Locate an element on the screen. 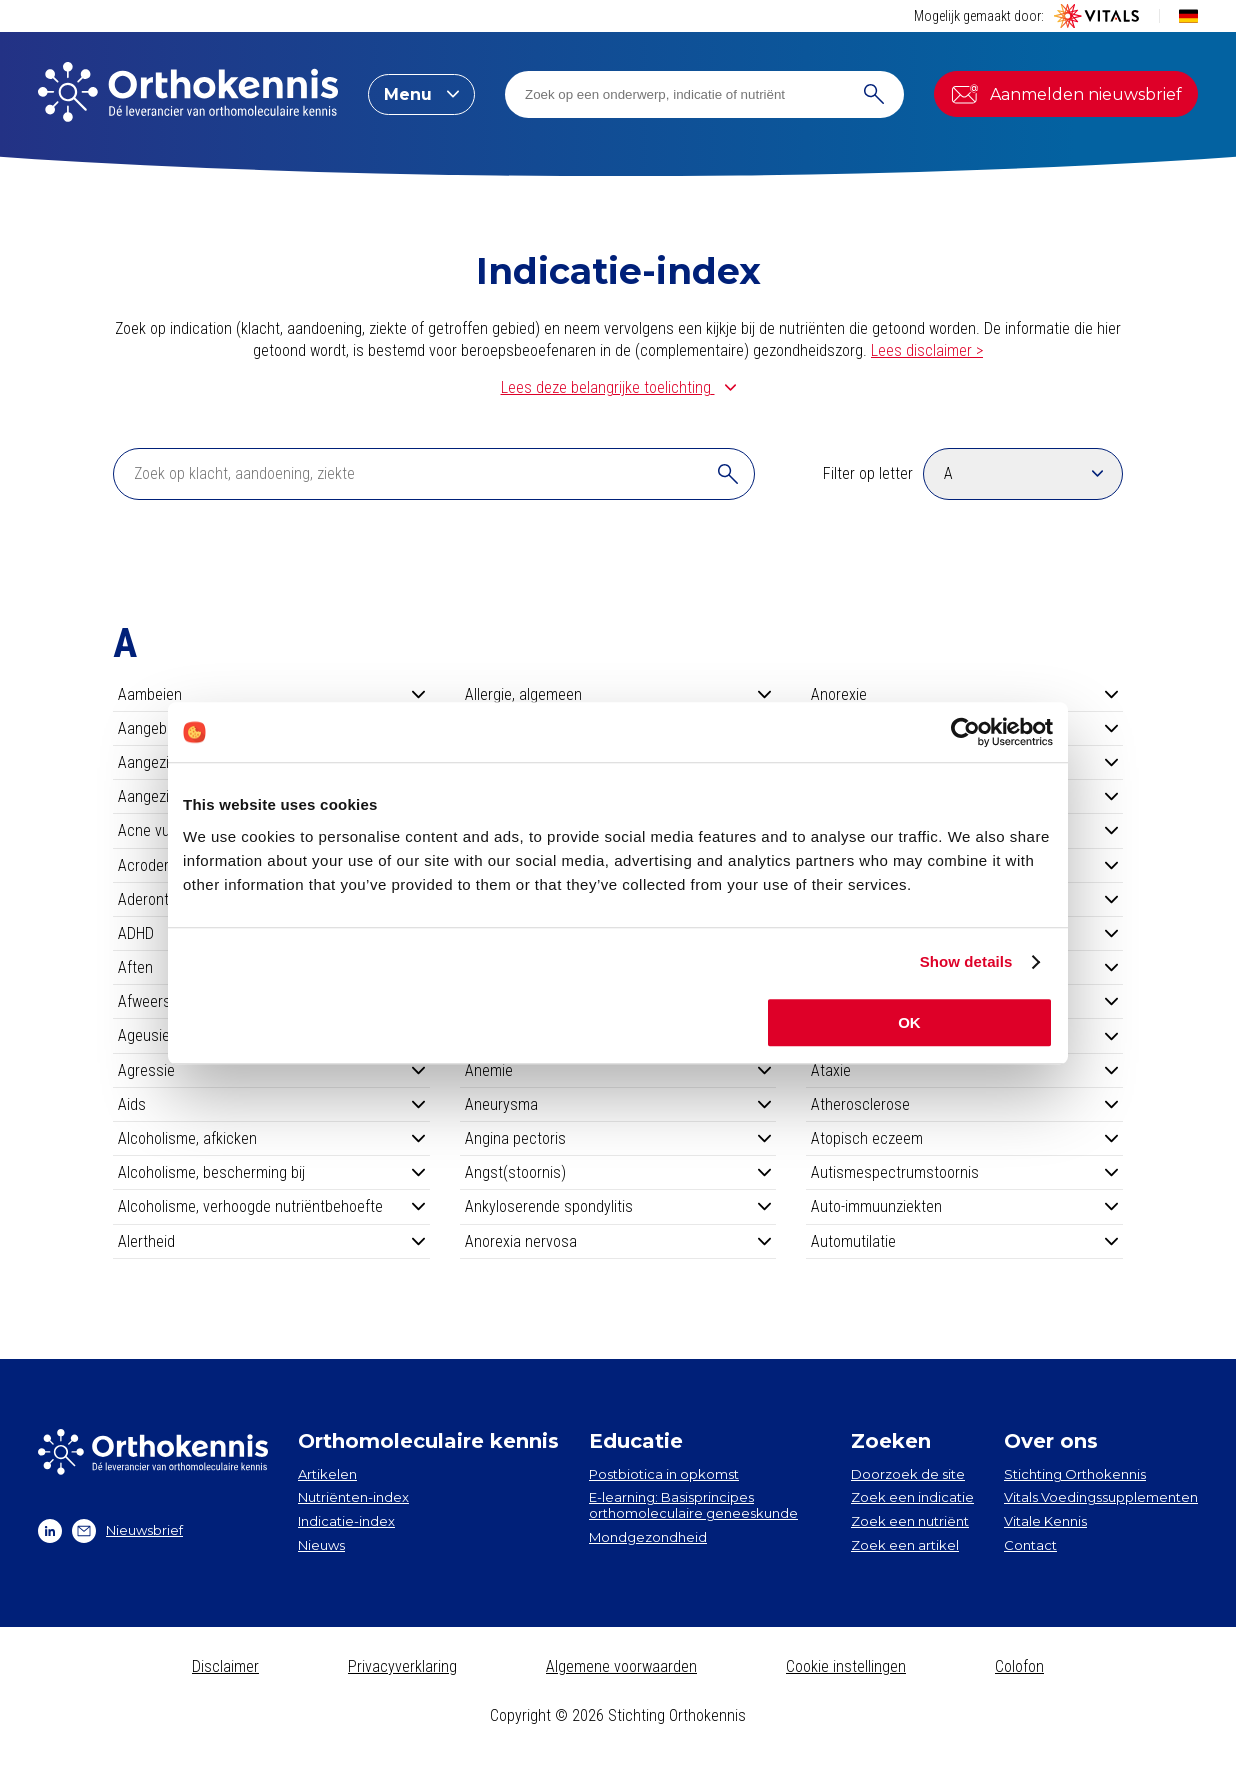 The width and height of the screenshot is (1236, 1766). Agressie is located at coordinates (271, 1070).